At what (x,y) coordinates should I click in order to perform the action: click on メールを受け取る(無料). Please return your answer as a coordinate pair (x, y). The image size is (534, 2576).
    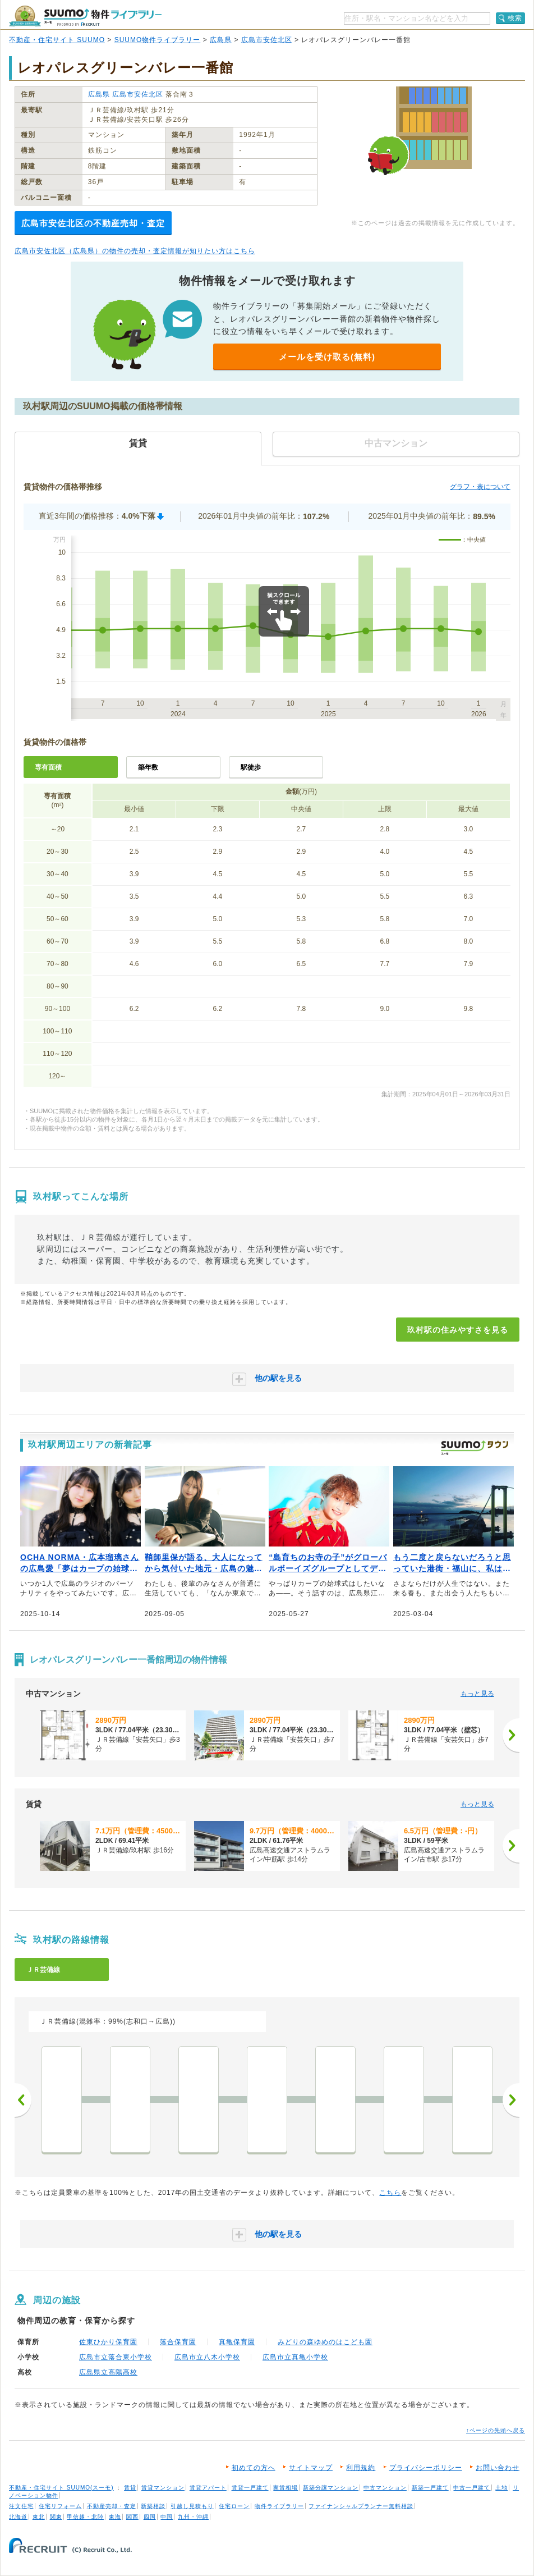
    Looking at the image, I should click on (327, 357).